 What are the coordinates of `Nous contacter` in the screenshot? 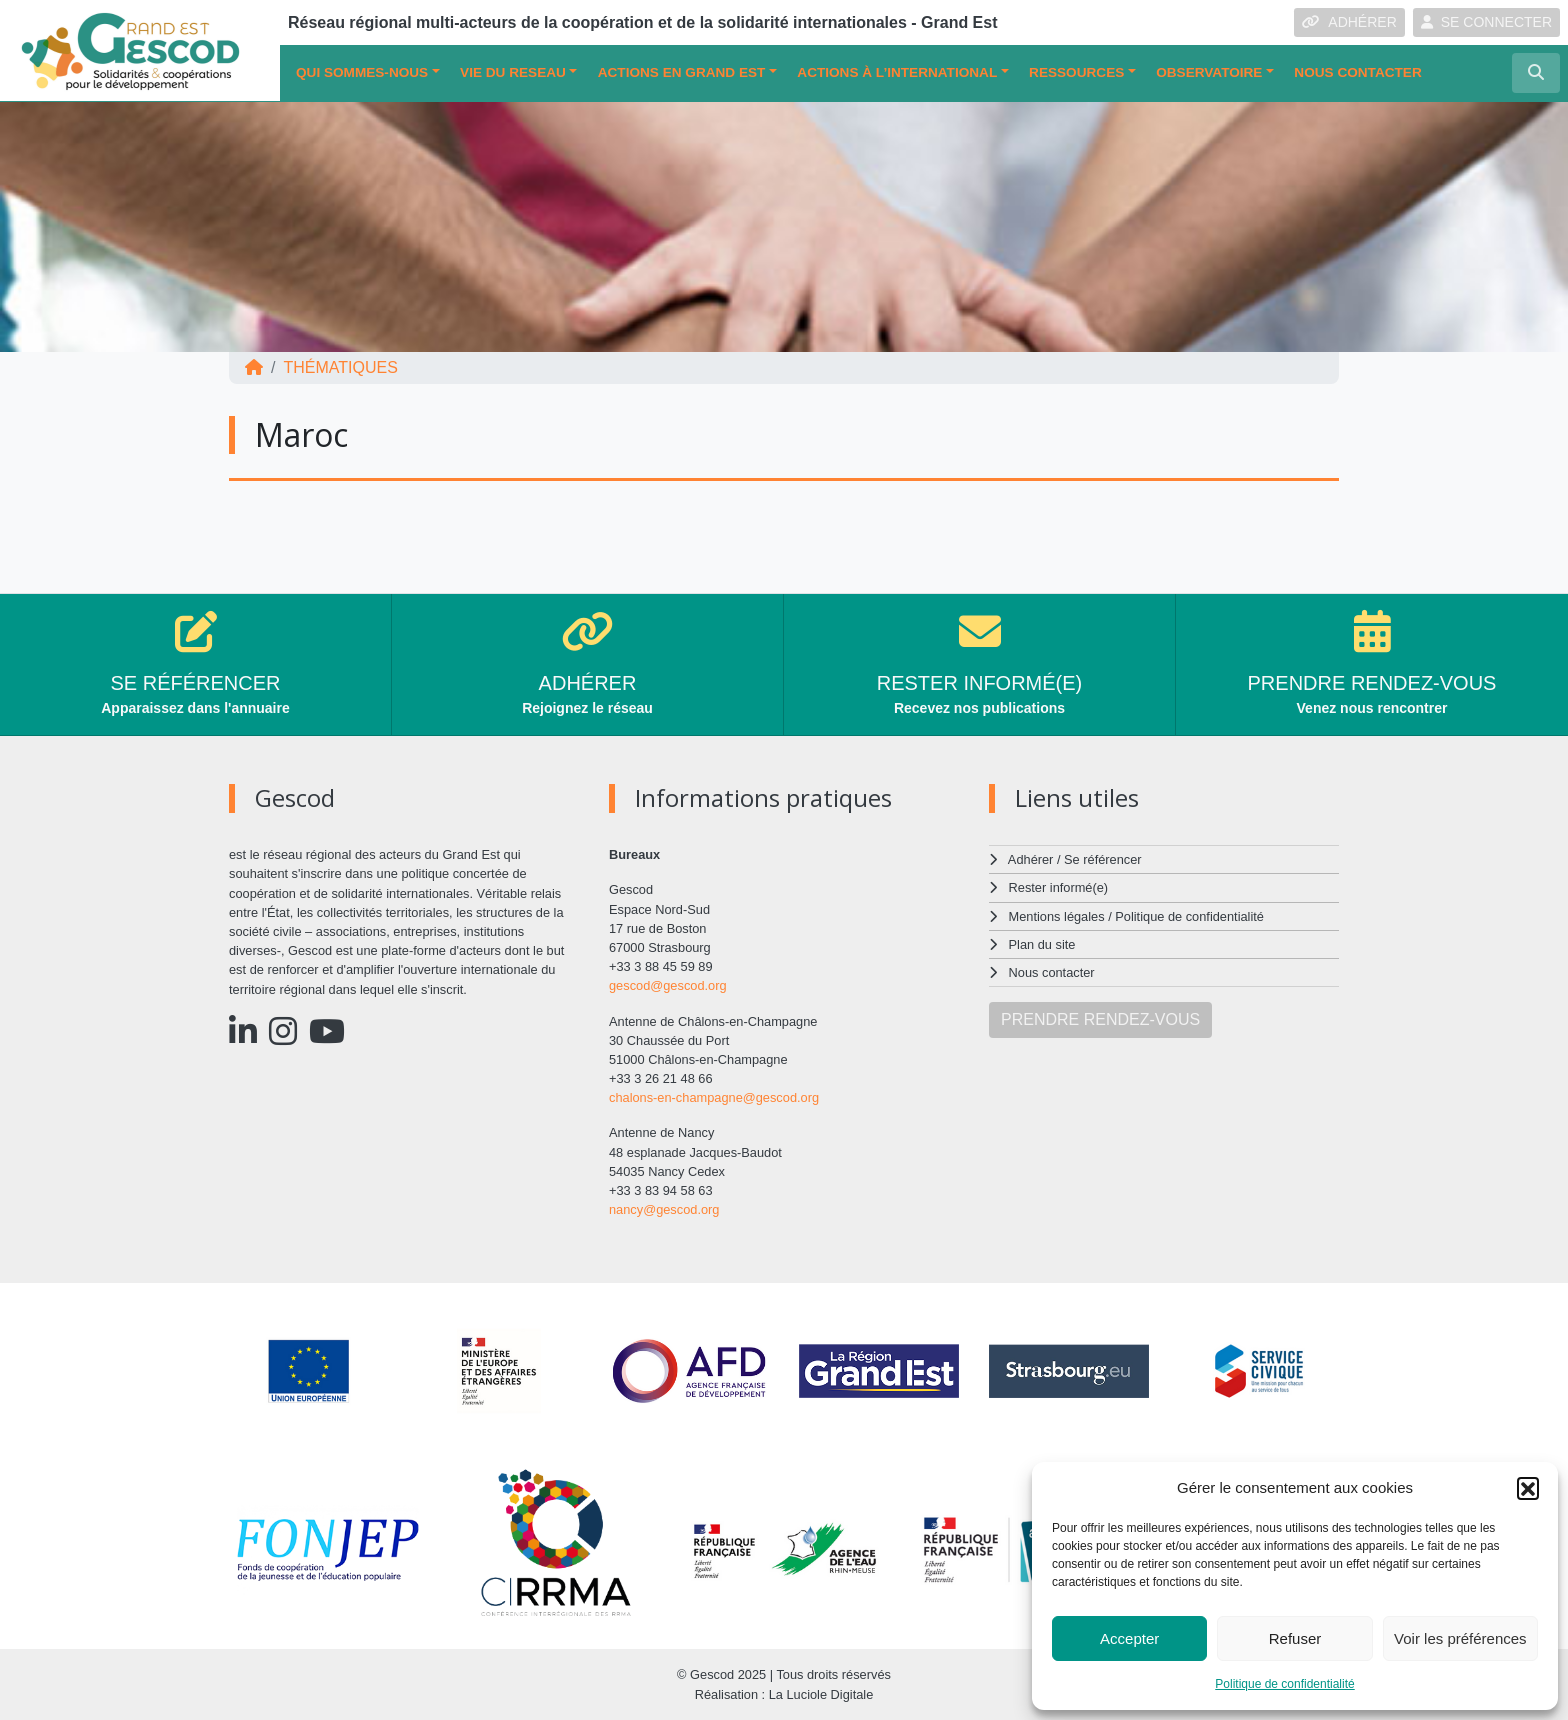 It's located at (1357, 72).